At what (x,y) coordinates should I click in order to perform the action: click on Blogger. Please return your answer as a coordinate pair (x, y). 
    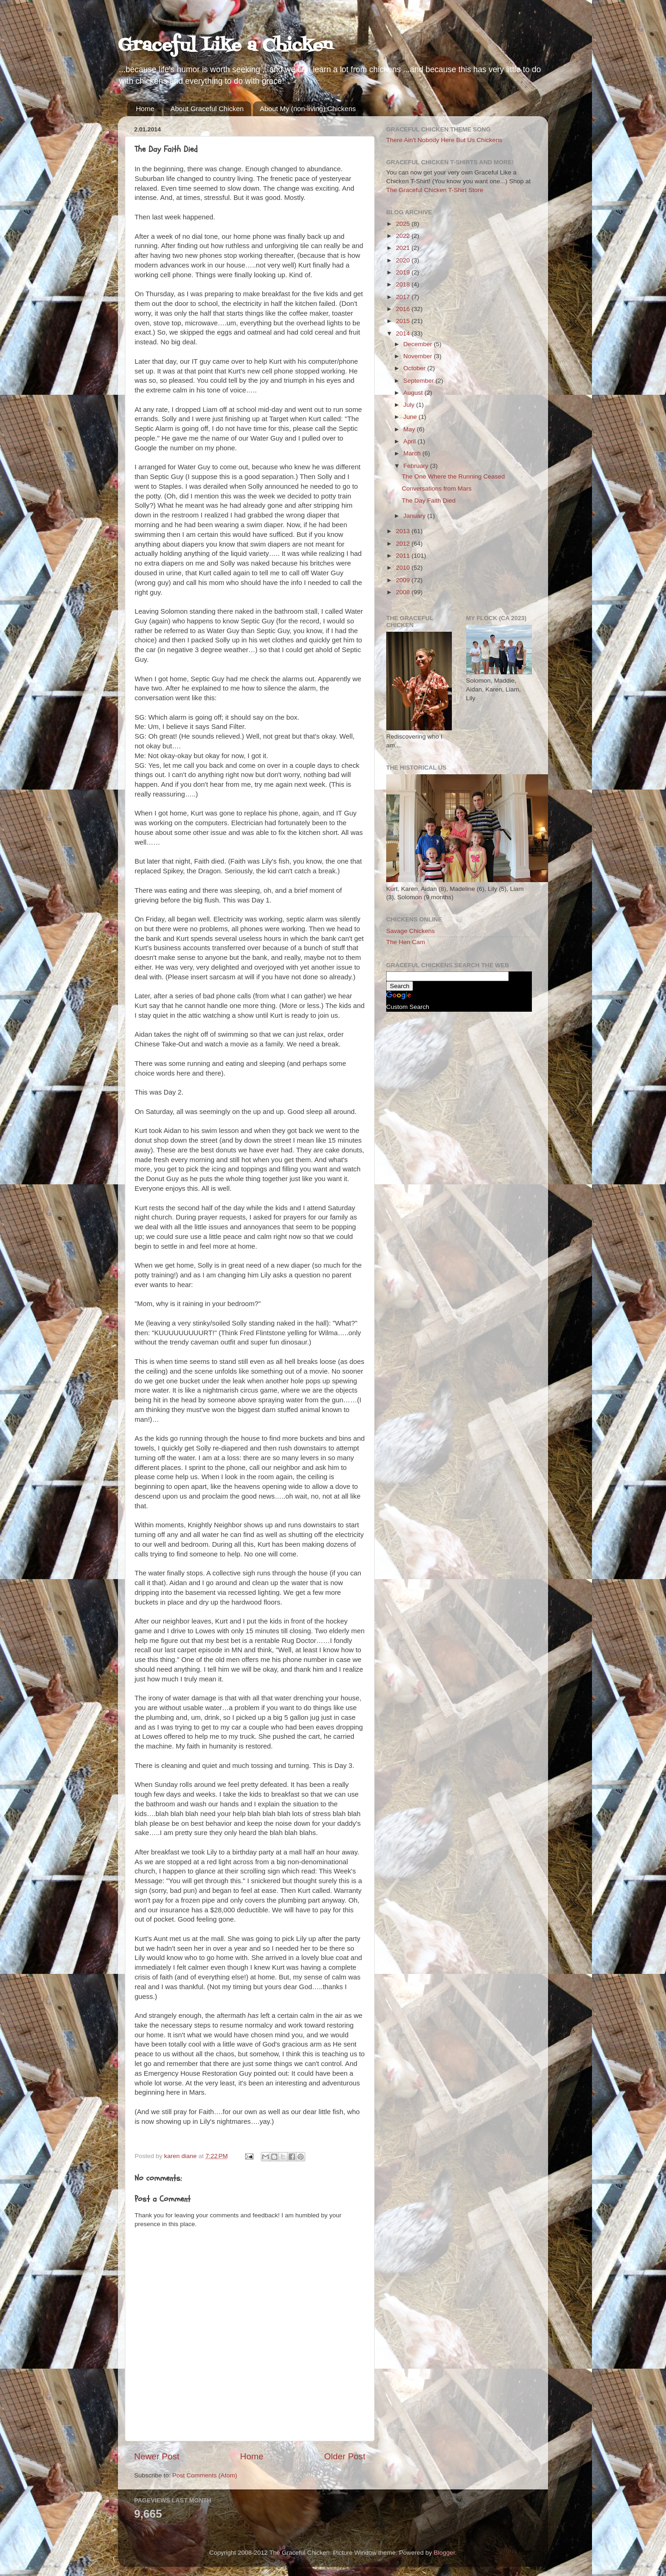
    Looking at the image, I should click on (444, 2552).